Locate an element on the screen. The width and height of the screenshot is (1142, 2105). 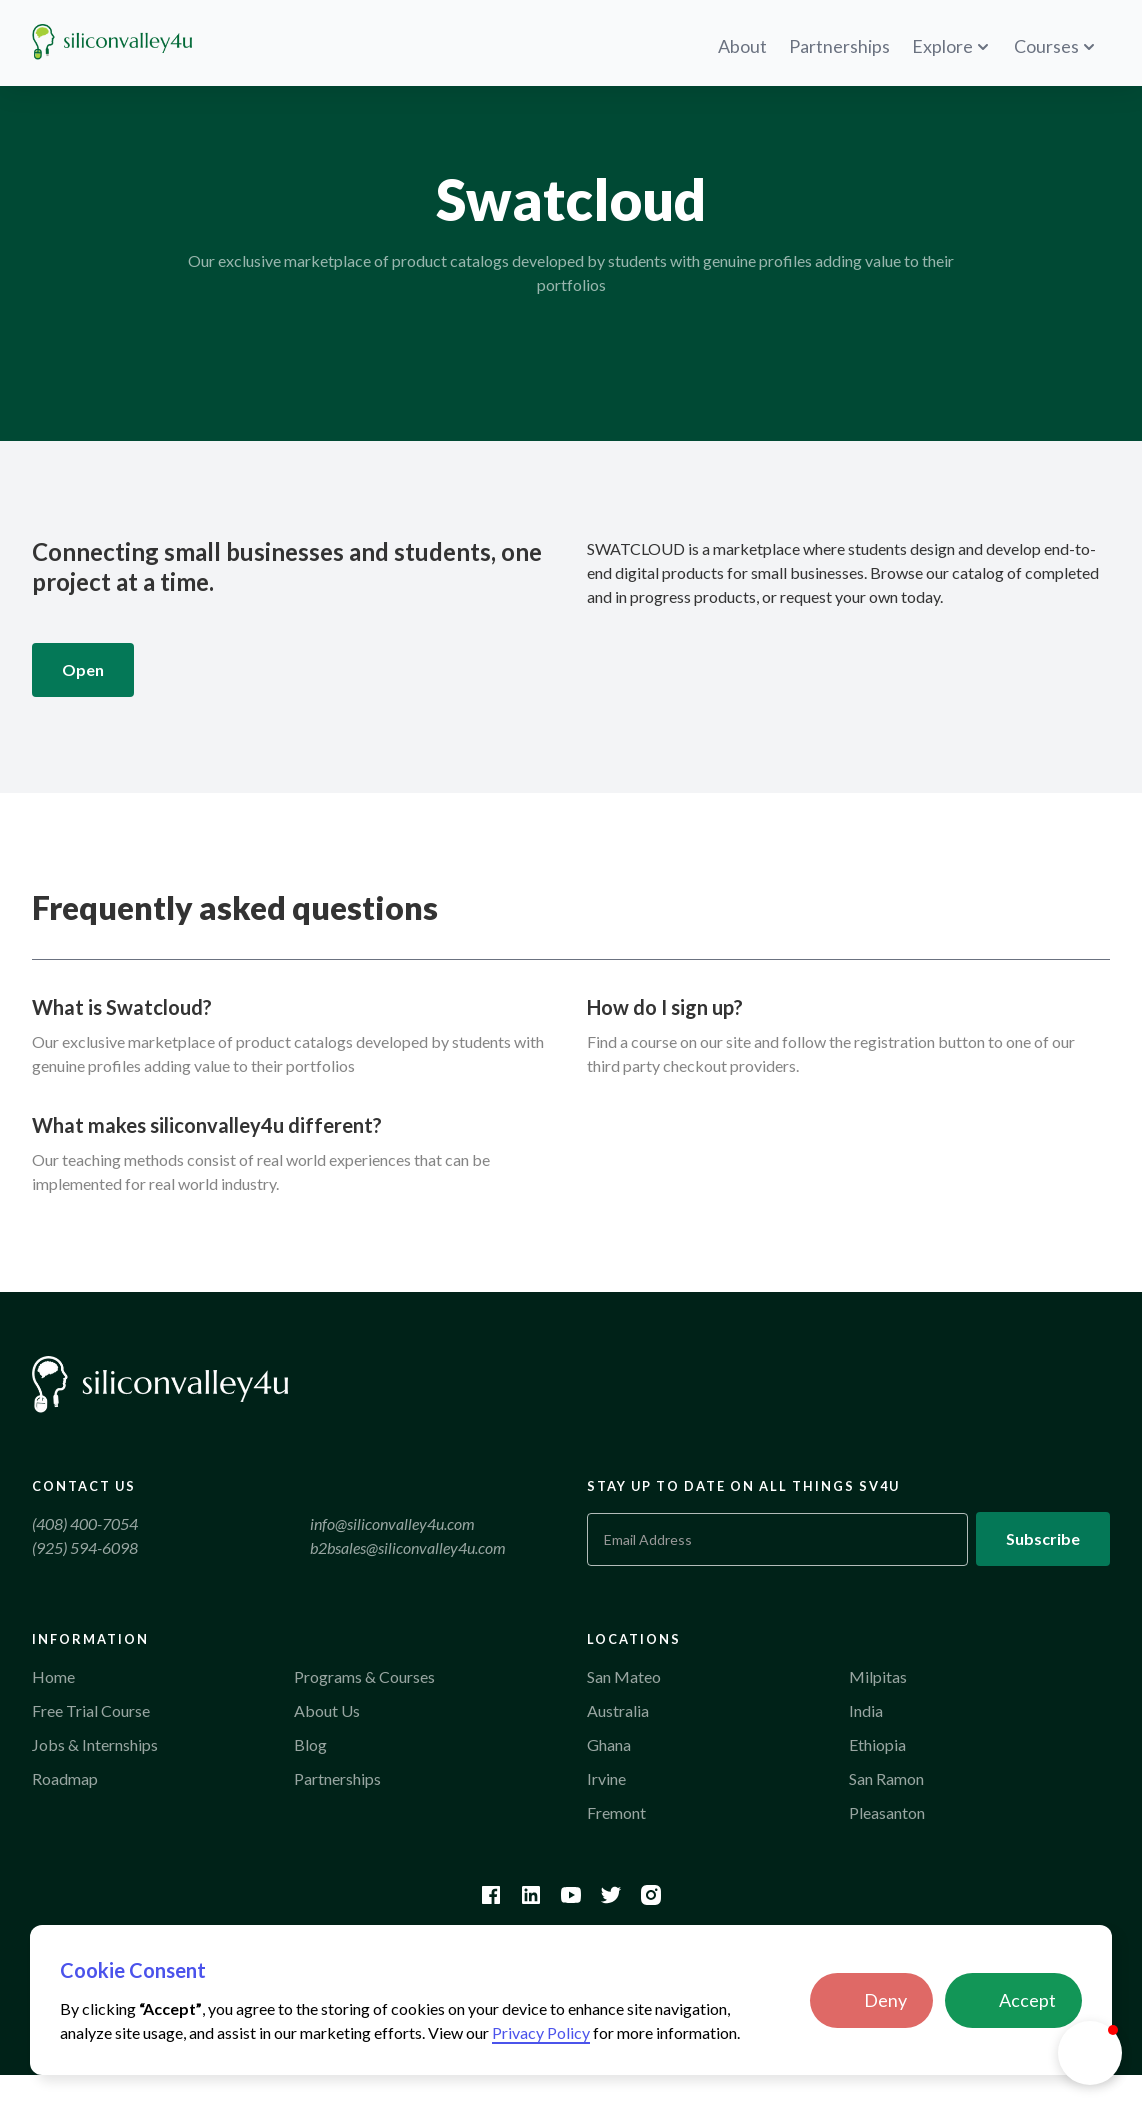
Partnerships is located at coordinates (337, 1778).